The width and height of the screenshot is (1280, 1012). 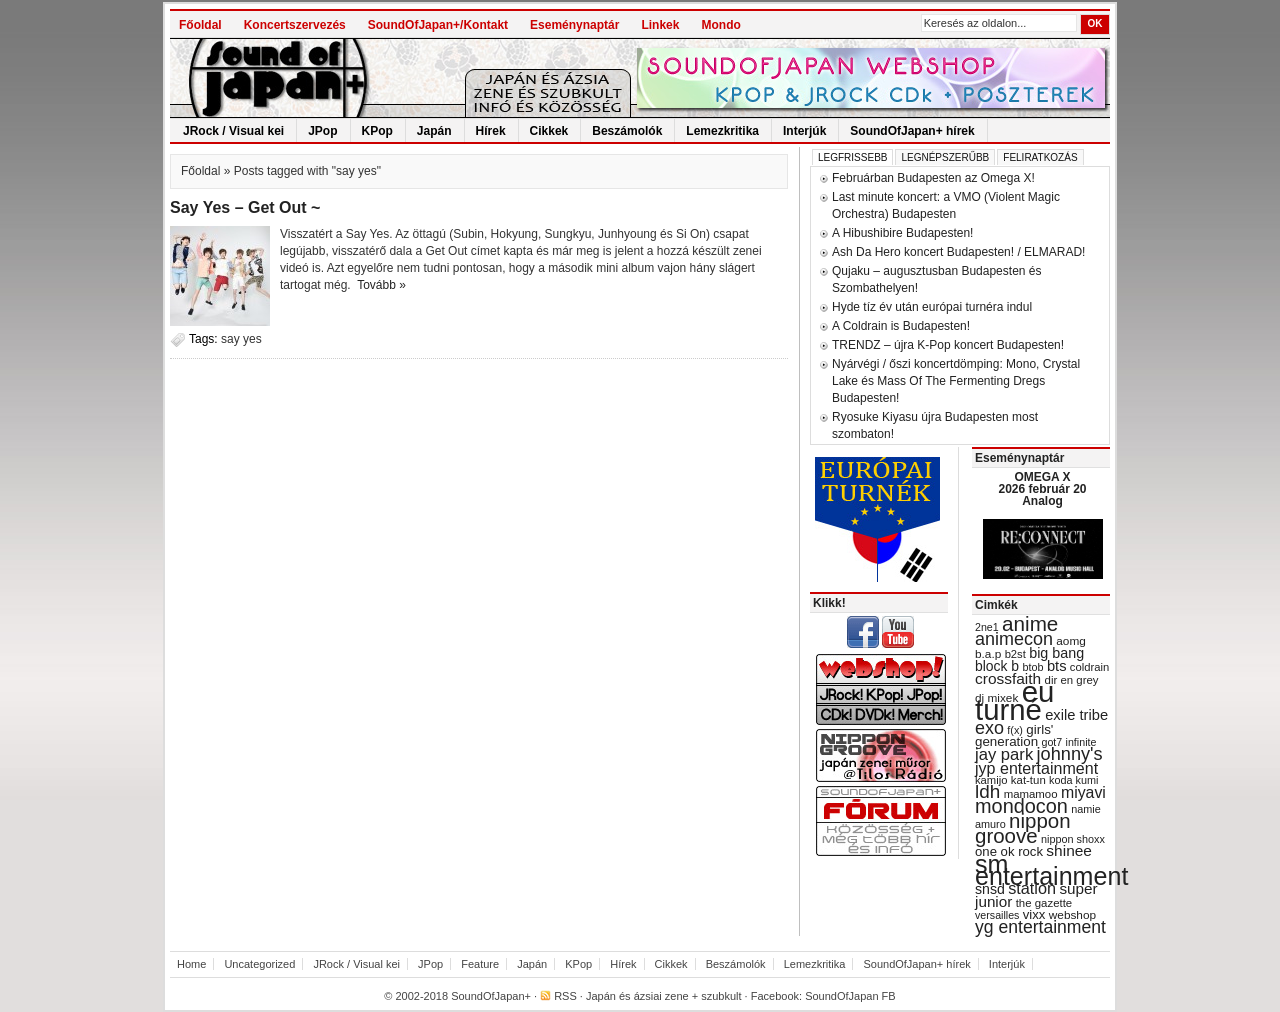 I want to click on Eseménynaptár, so click(x=574, y=25).